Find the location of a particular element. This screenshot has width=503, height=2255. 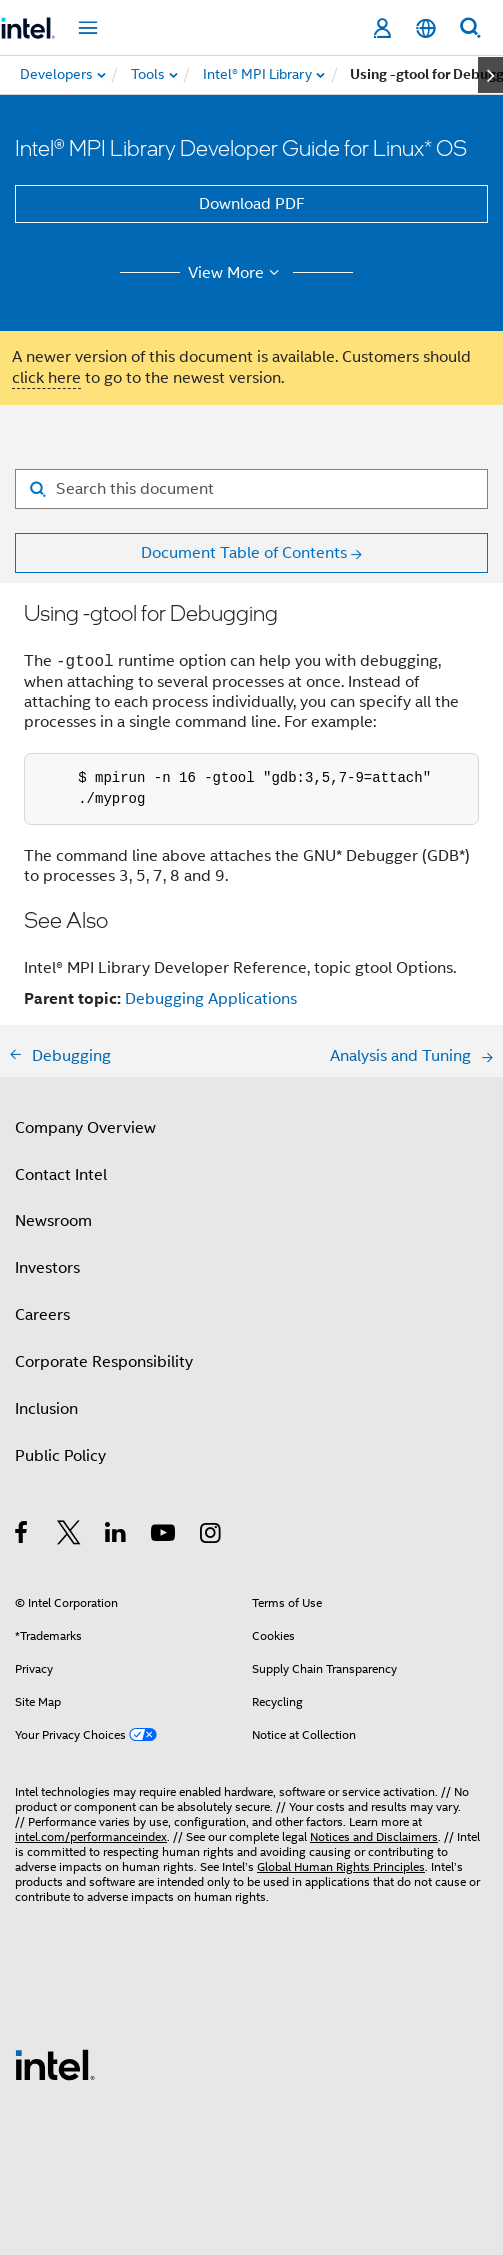

Public Policy is located at coordinates (60, 1456).